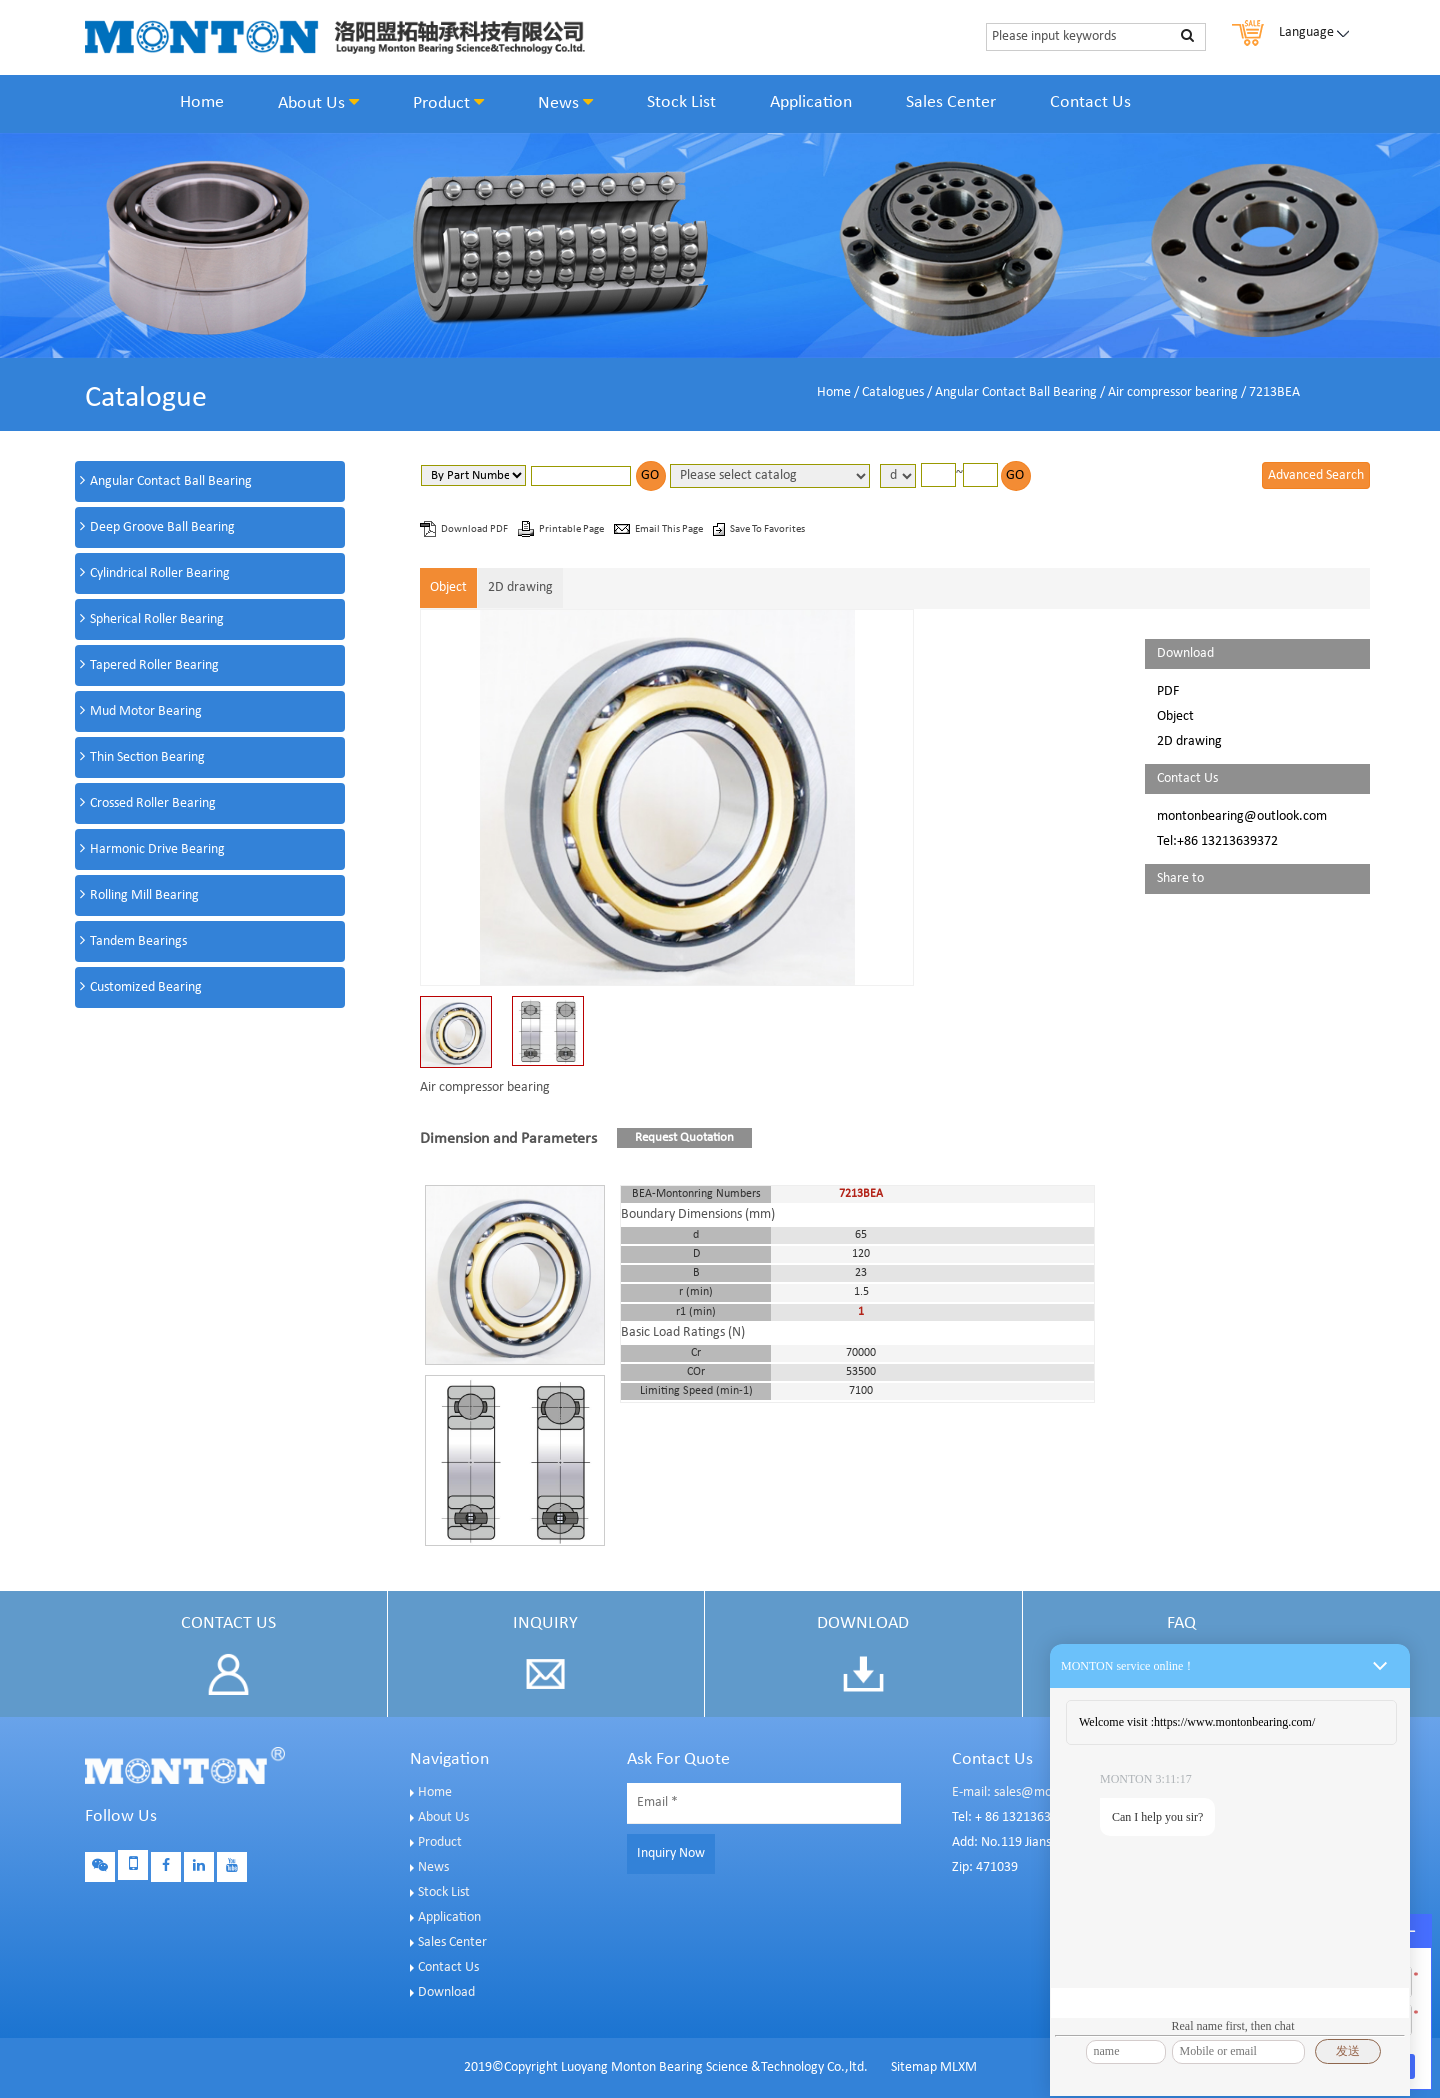  I want to click on Thin Section Bearing, so click(147, 757).